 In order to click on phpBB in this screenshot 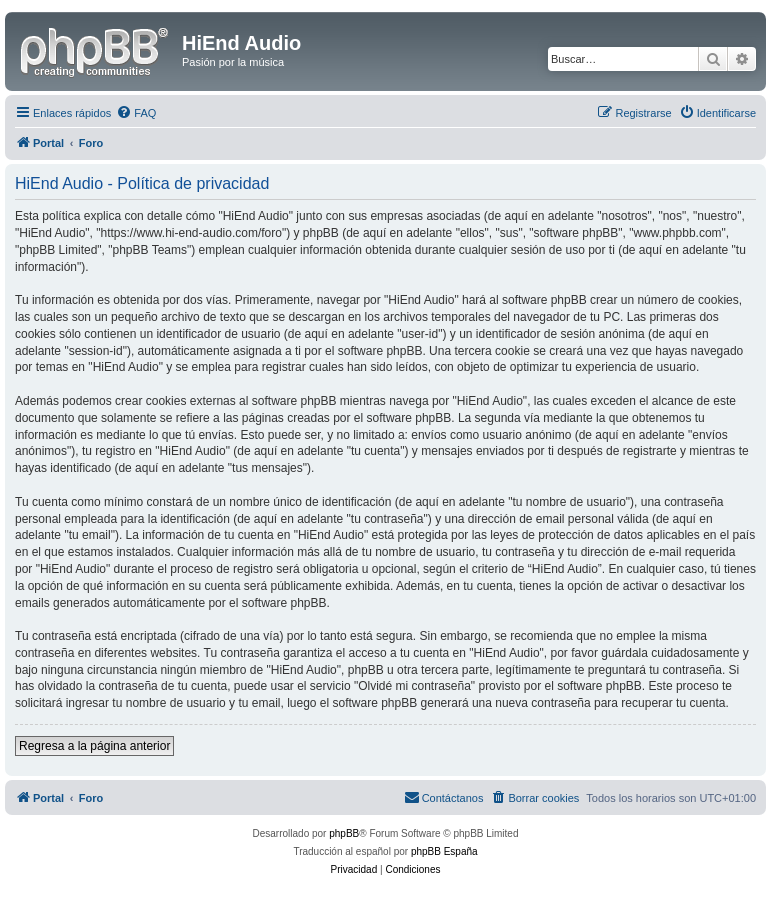, I will do `click(344, 833)`.